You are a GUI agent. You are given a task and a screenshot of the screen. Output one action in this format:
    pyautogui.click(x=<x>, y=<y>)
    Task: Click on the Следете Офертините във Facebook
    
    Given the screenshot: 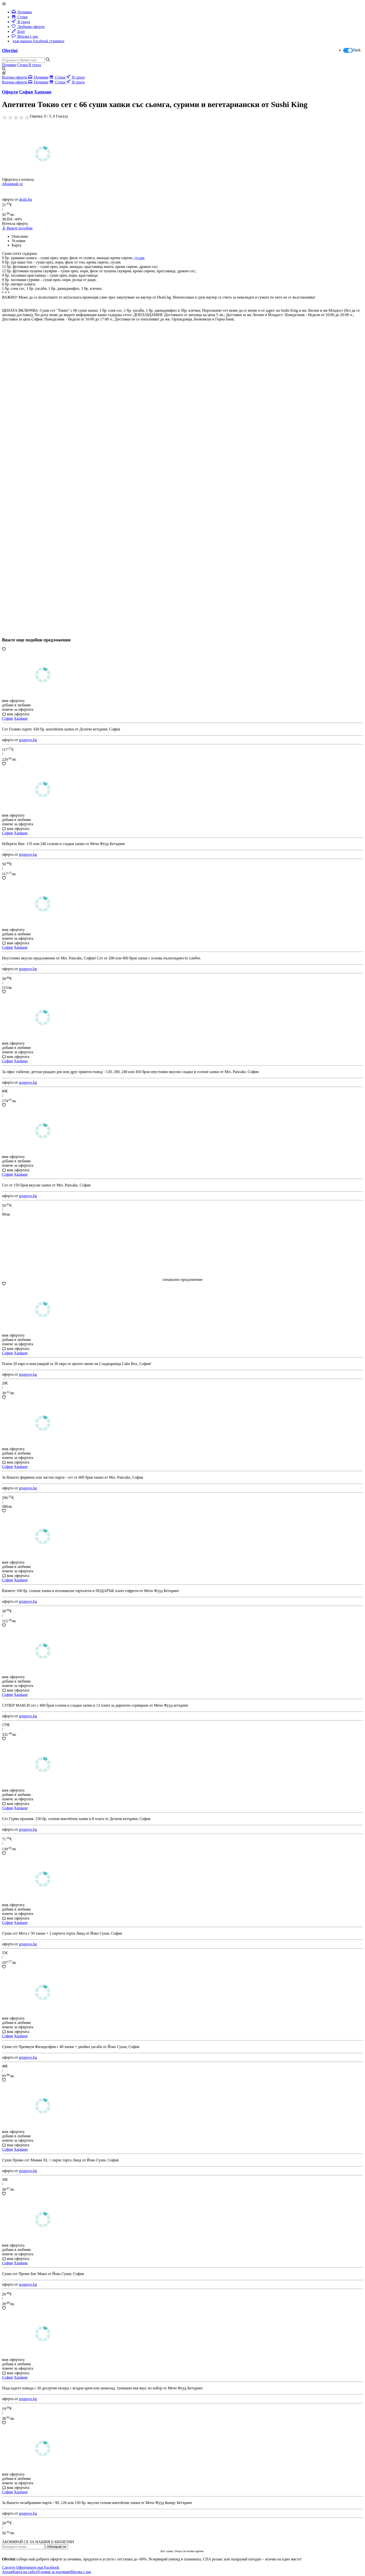 What is the action you would take?
    pyautogui.click(x=30, y=2567)
    